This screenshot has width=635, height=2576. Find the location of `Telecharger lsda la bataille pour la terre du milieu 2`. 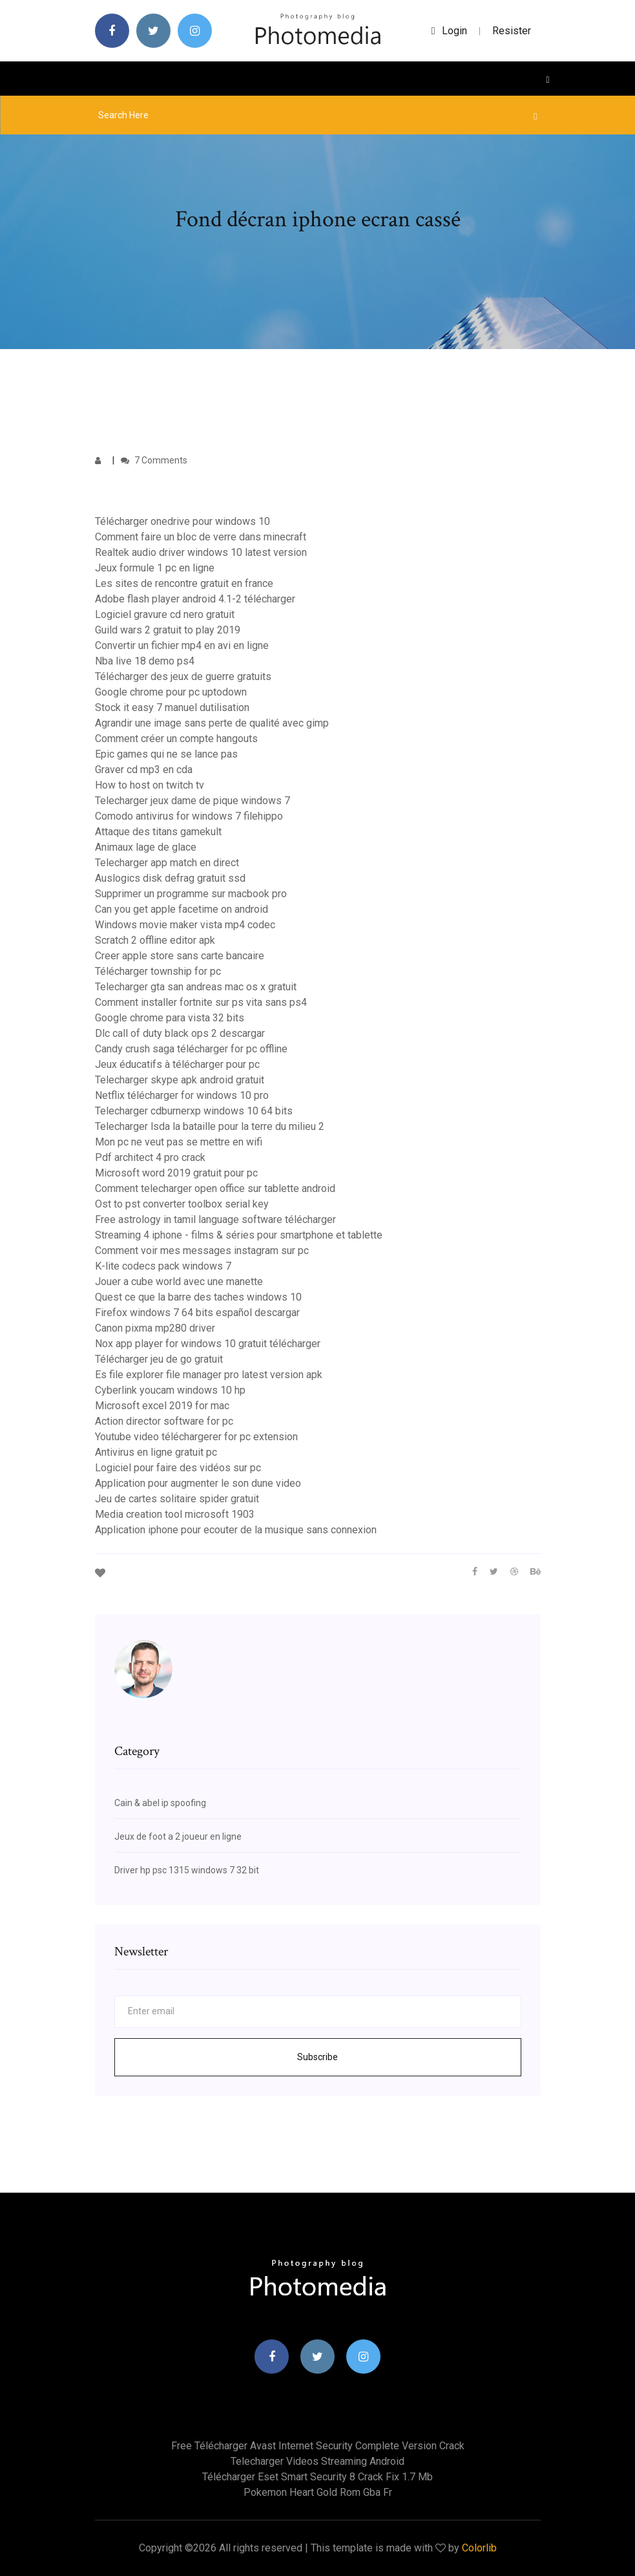

Telecharger lsda la bataille pour la terre du milieu 2 is located at coordinates (209, 1126).